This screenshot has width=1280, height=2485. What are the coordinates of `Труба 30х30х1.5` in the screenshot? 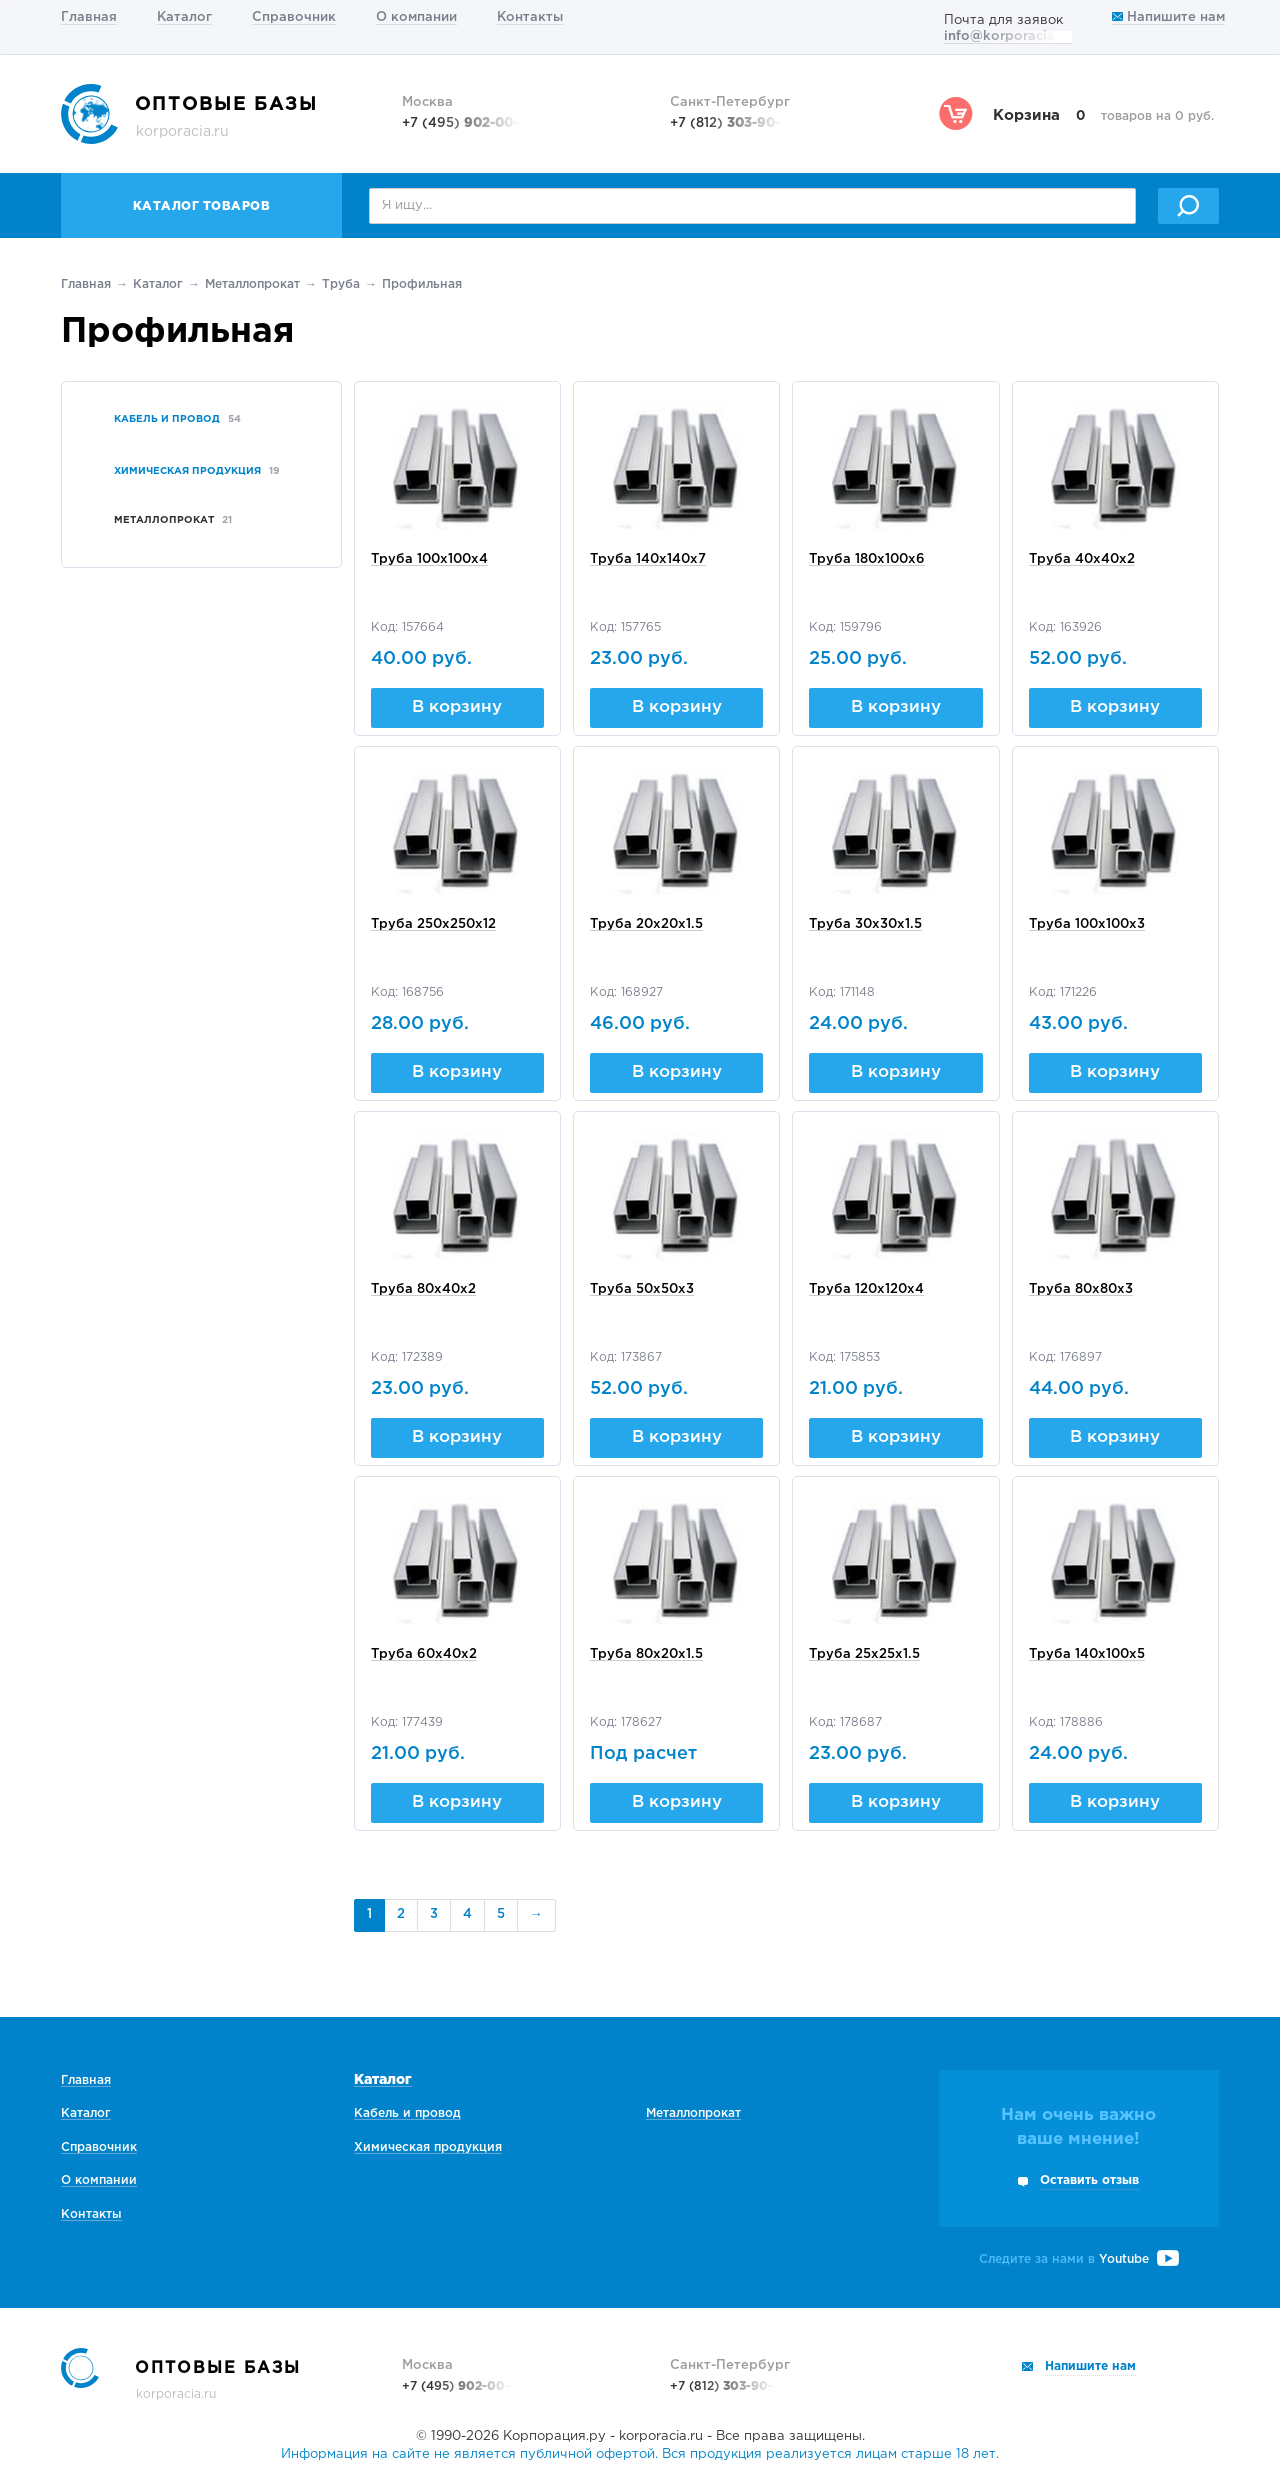 It's located at (865, 924).